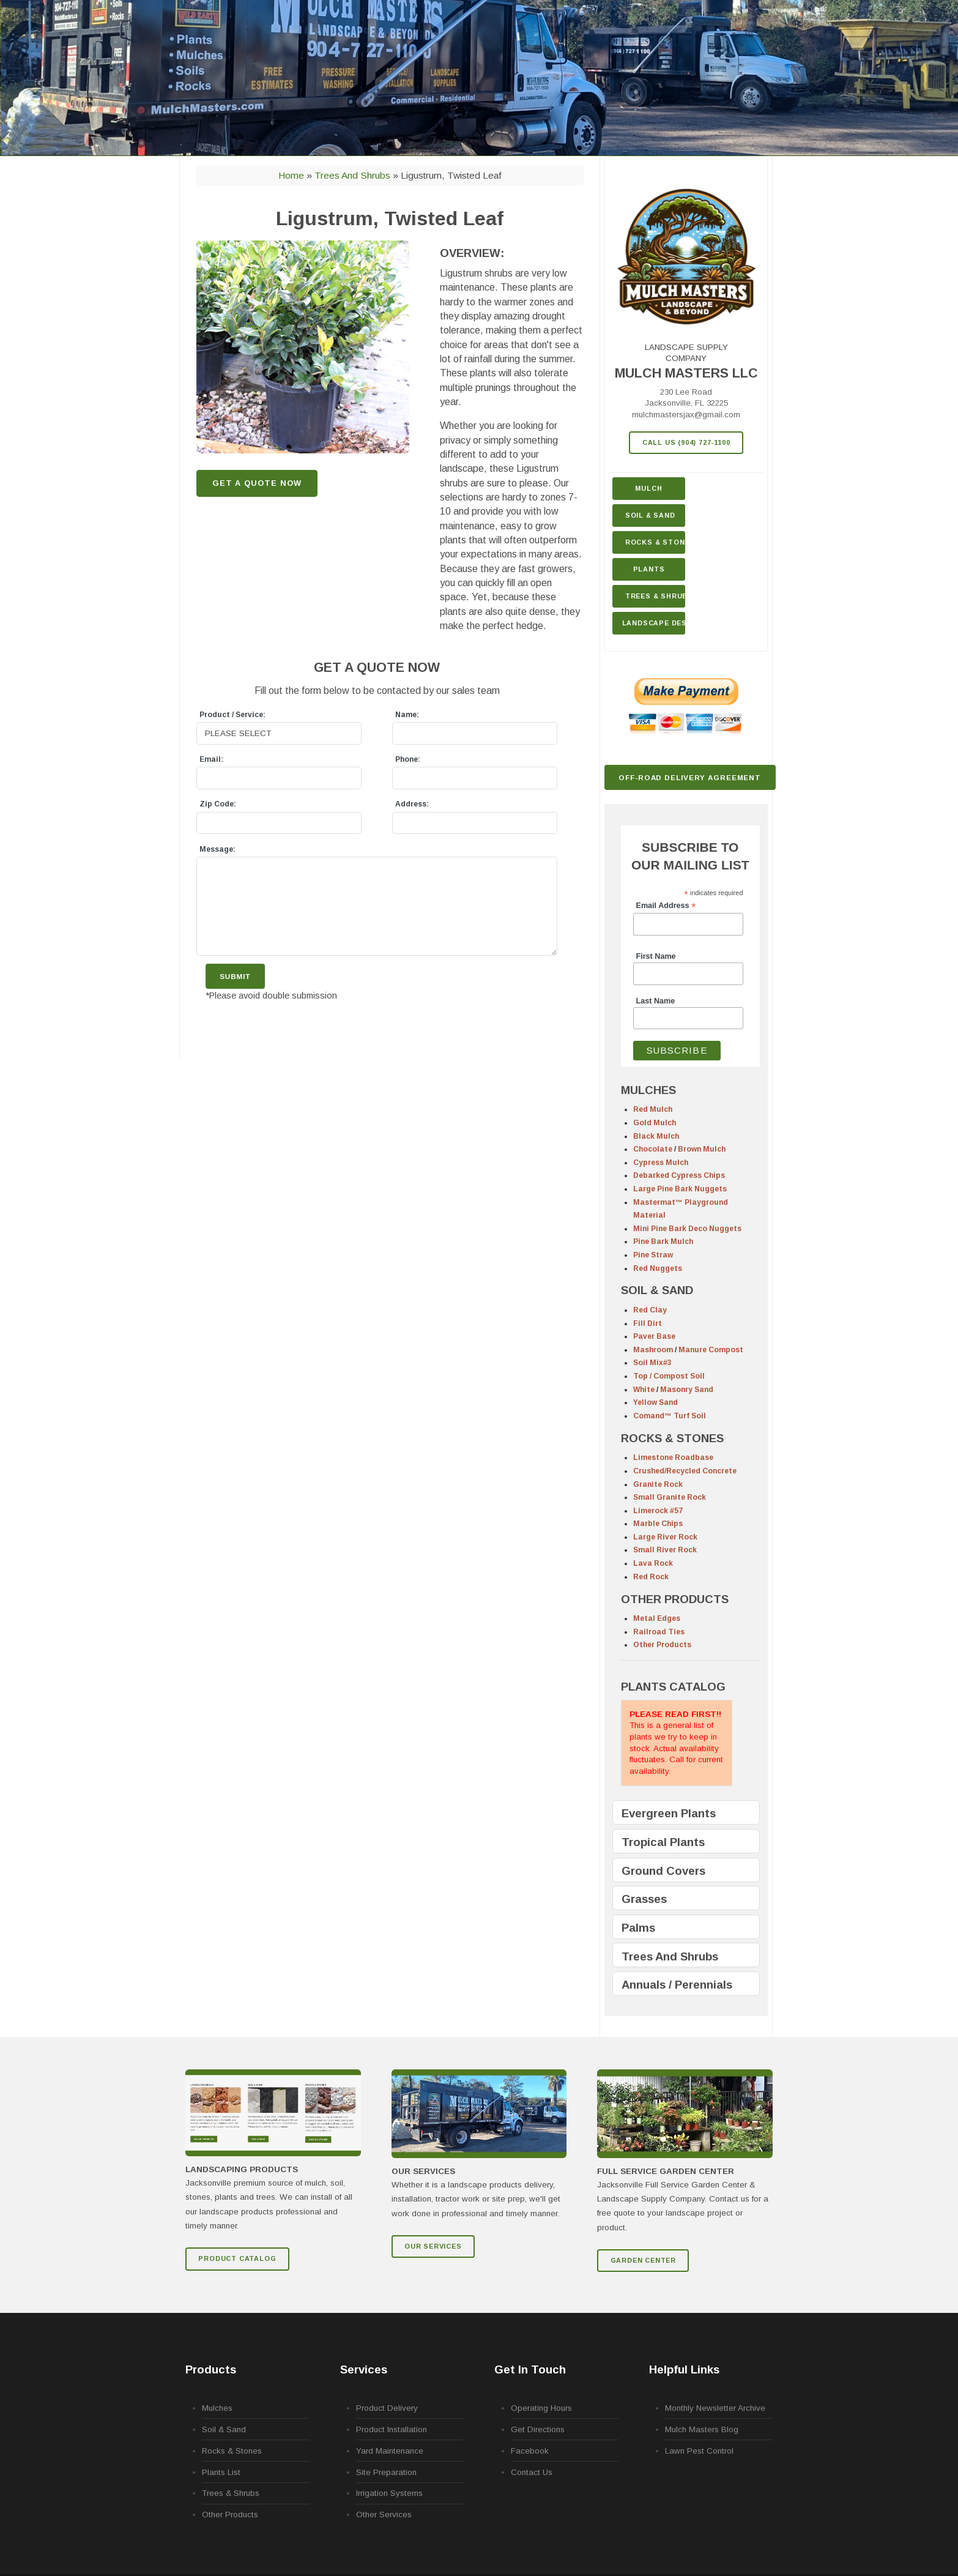 The width and height of the screenshot is (958, 2576). I want to click on Zip Code:, so click(217, 804).